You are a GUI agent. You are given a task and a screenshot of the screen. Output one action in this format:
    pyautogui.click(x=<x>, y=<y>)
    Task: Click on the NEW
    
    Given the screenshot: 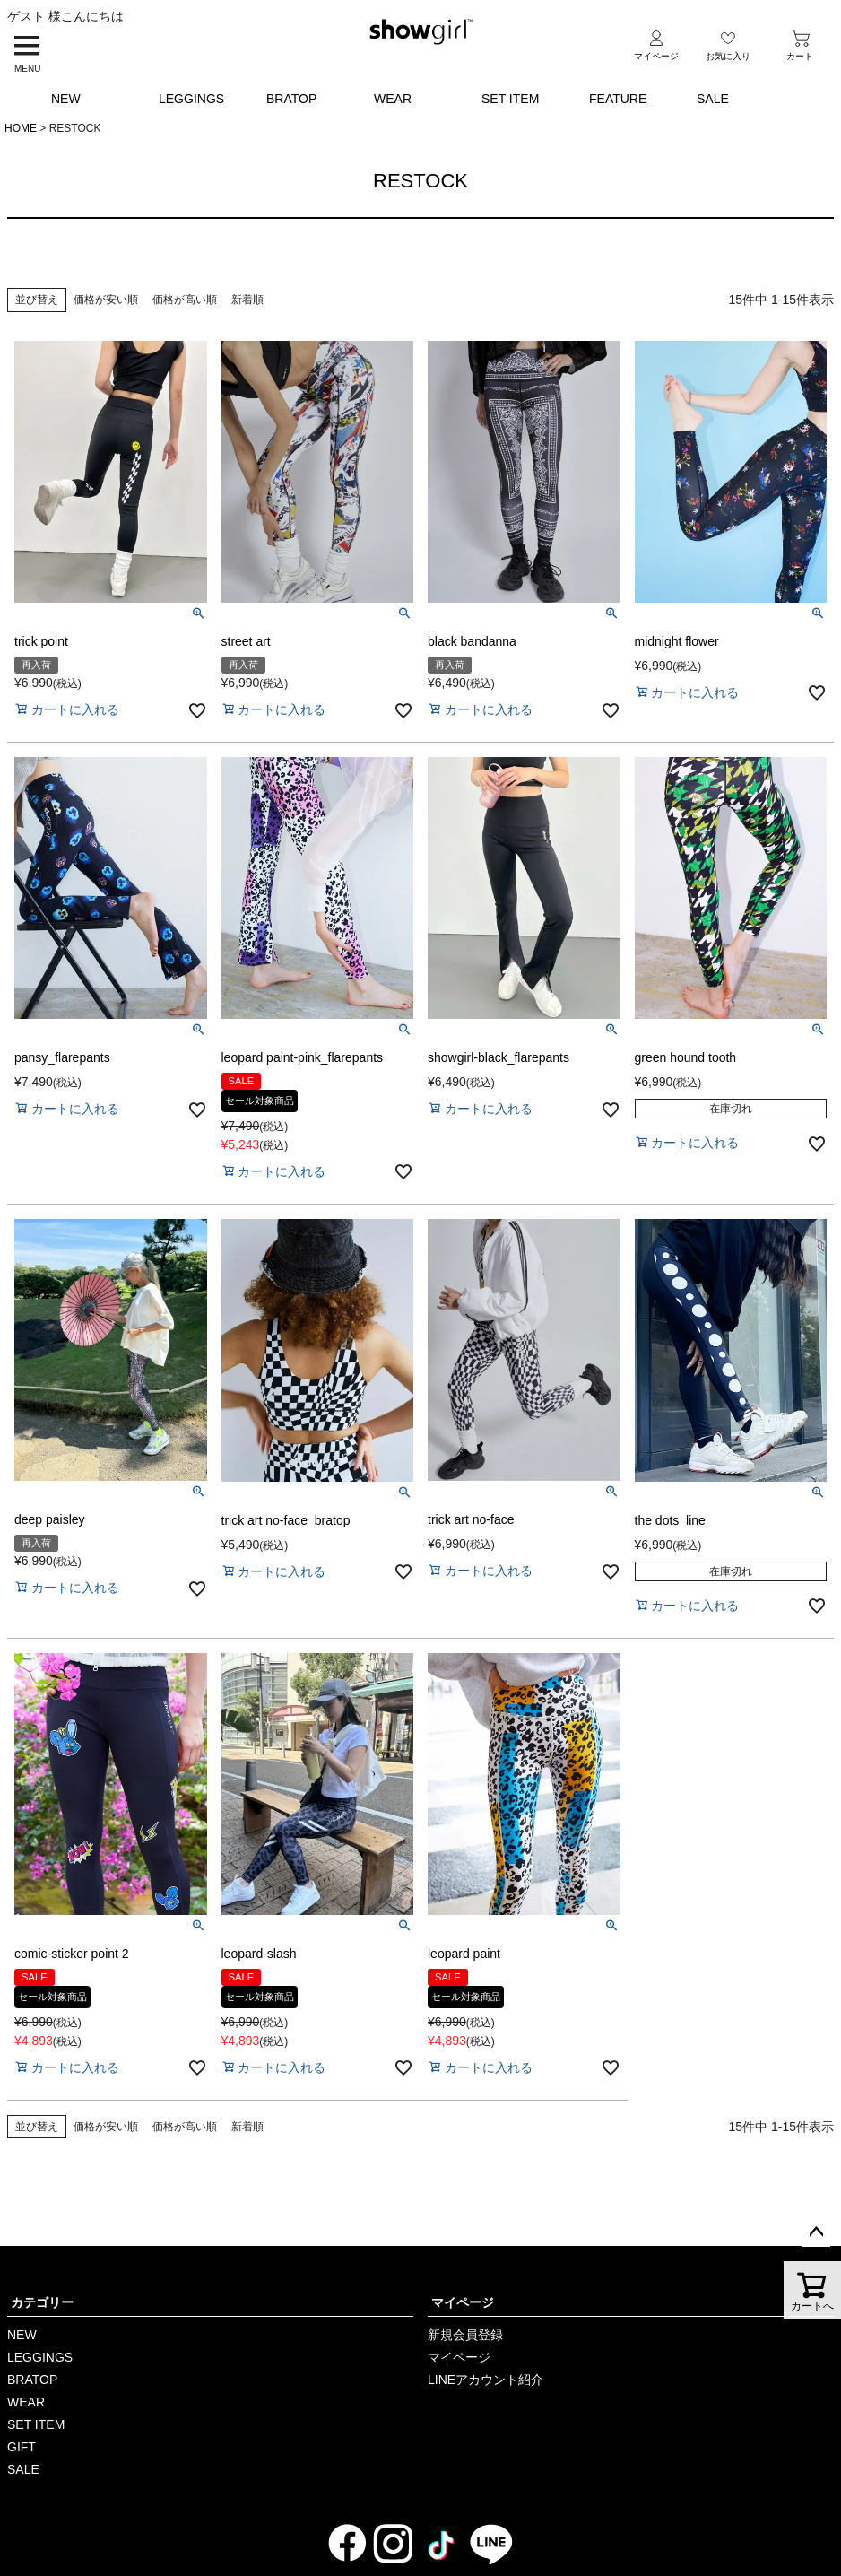 What is the action you would take?
    pyautogui.click(x=66, y=98)
    